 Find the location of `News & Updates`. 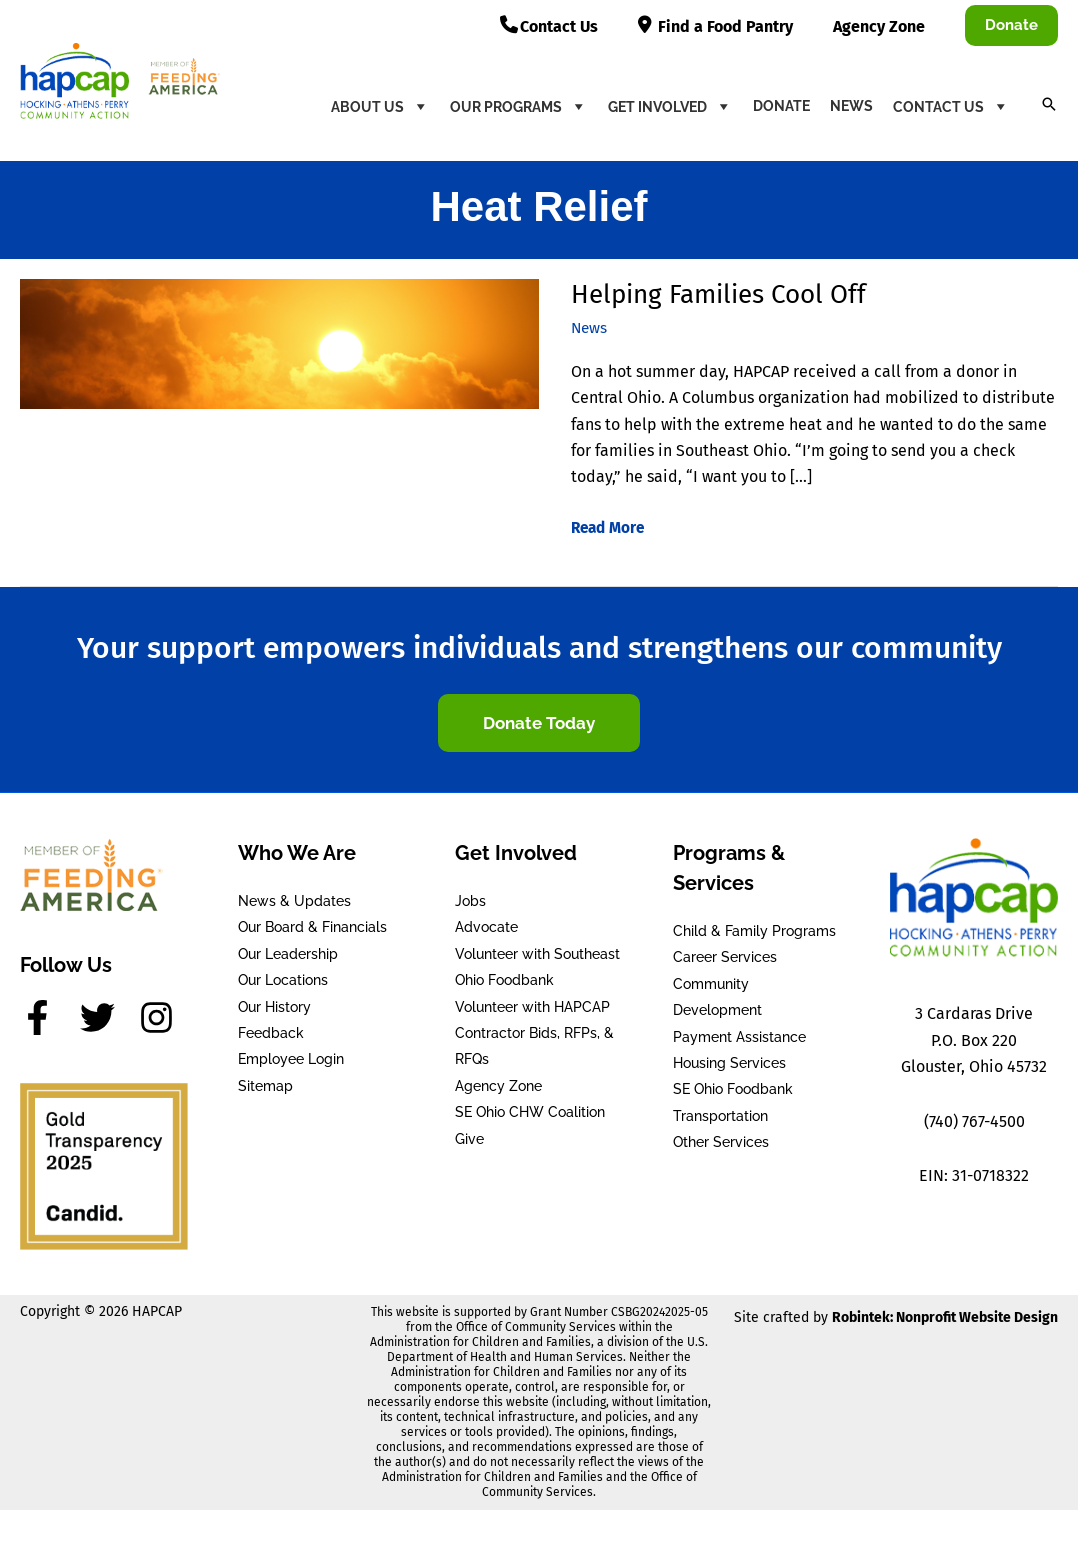

News & Updates is located at coordinates (294, 901).